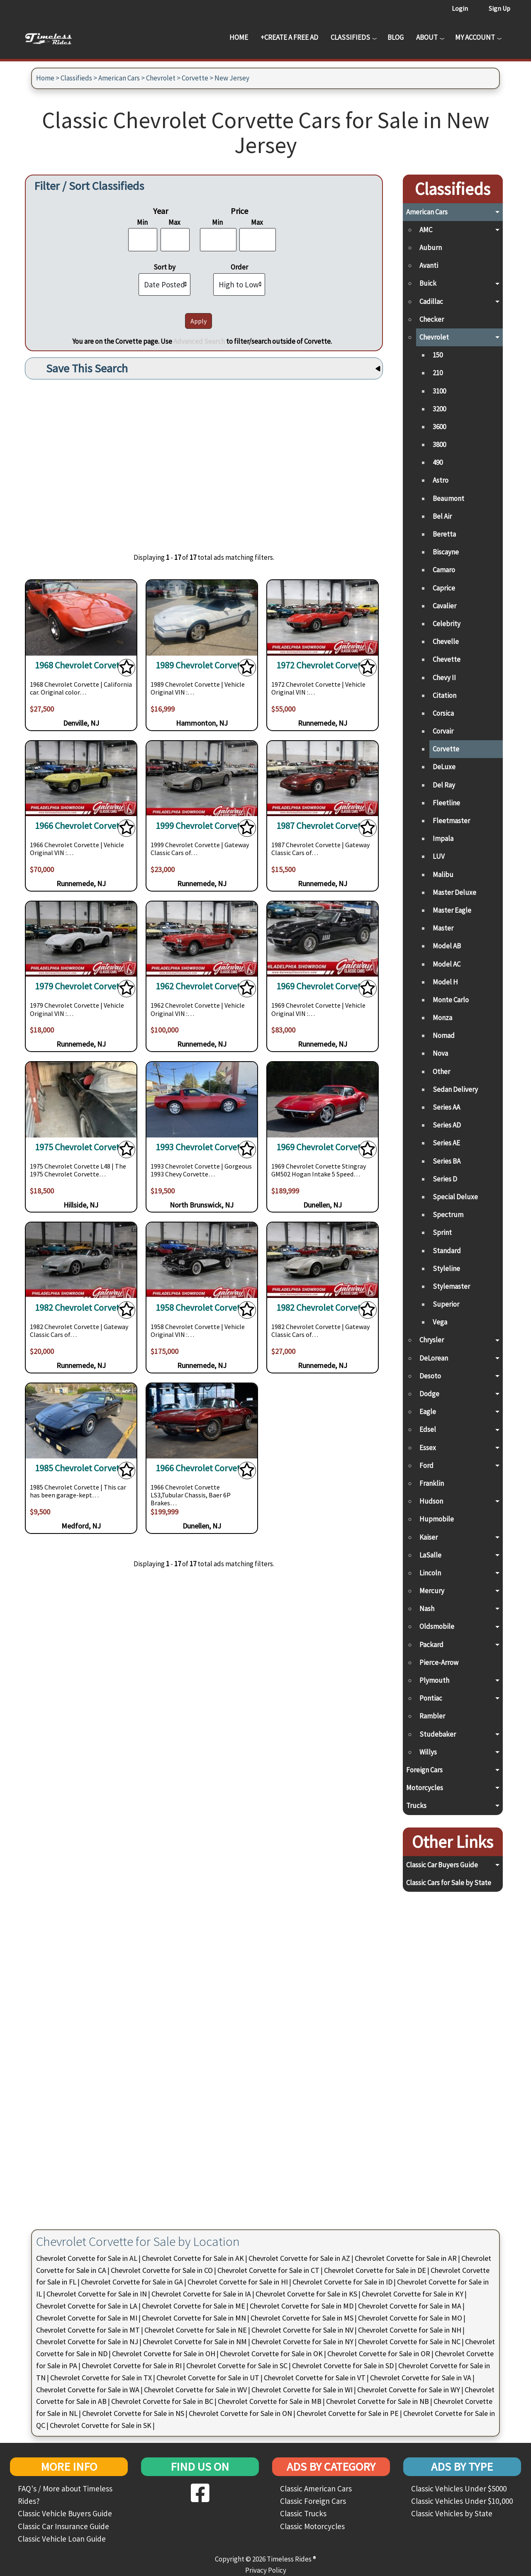 The image size is (531, 2576). I want to click on Superior, so click(446, 1304).